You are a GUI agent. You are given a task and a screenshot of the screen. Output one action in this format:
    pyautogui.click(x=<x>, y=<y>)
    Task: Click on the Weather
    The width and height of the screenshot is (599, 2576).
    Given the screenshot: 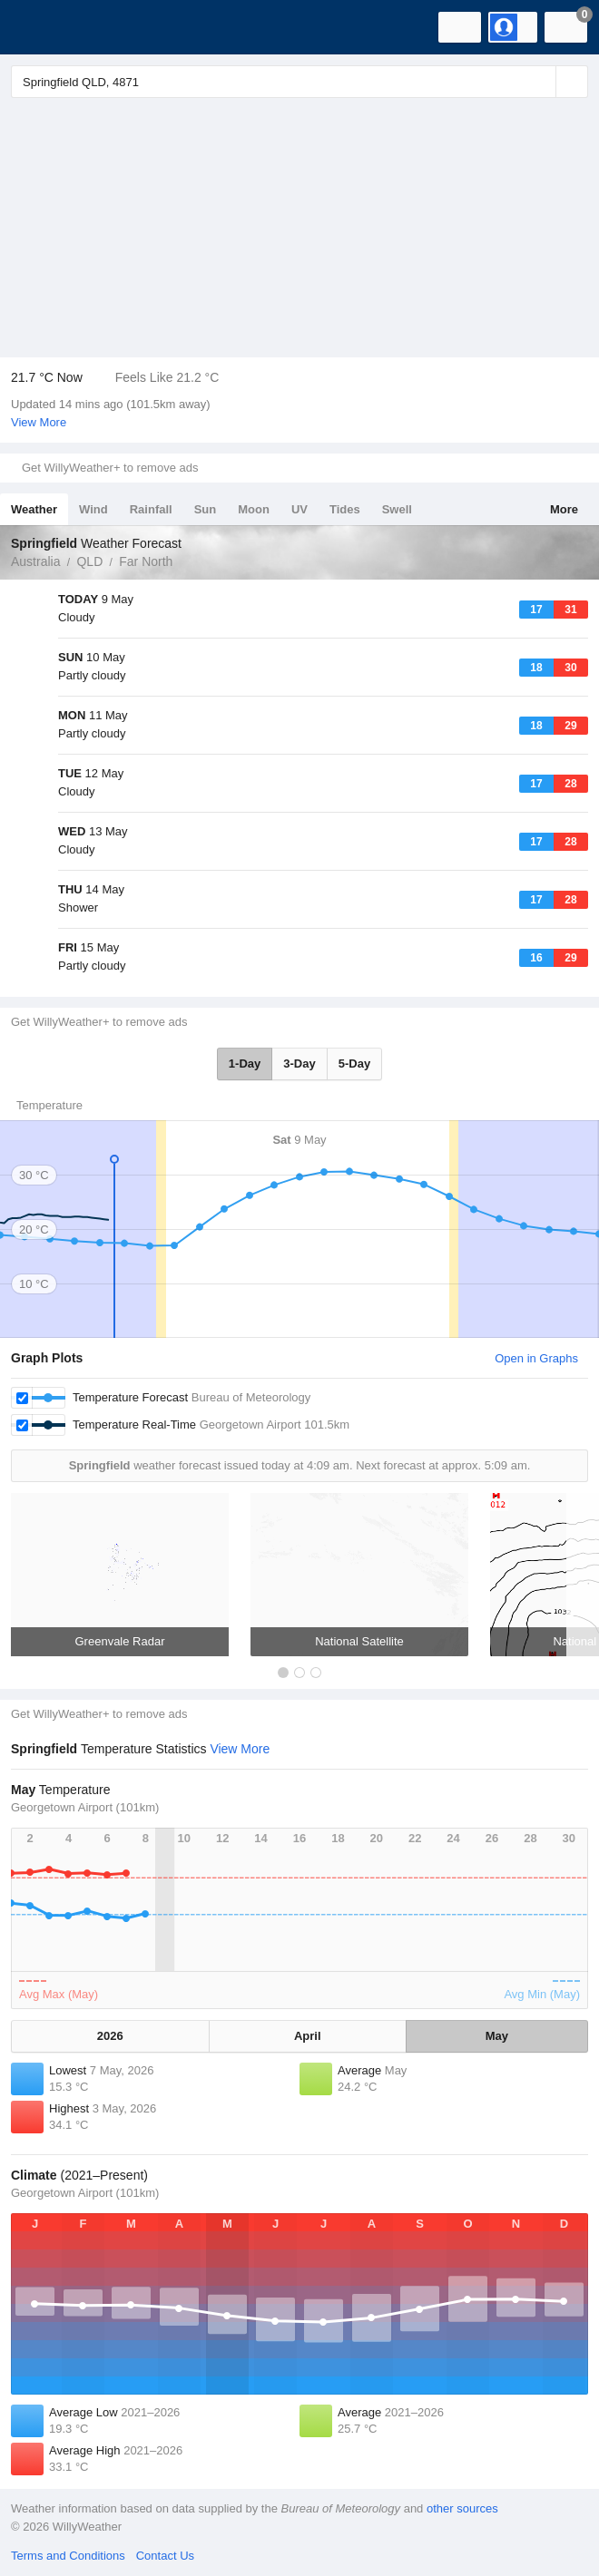 What is the action you would take?
    pyautogui.click(x=34, y=509)
    